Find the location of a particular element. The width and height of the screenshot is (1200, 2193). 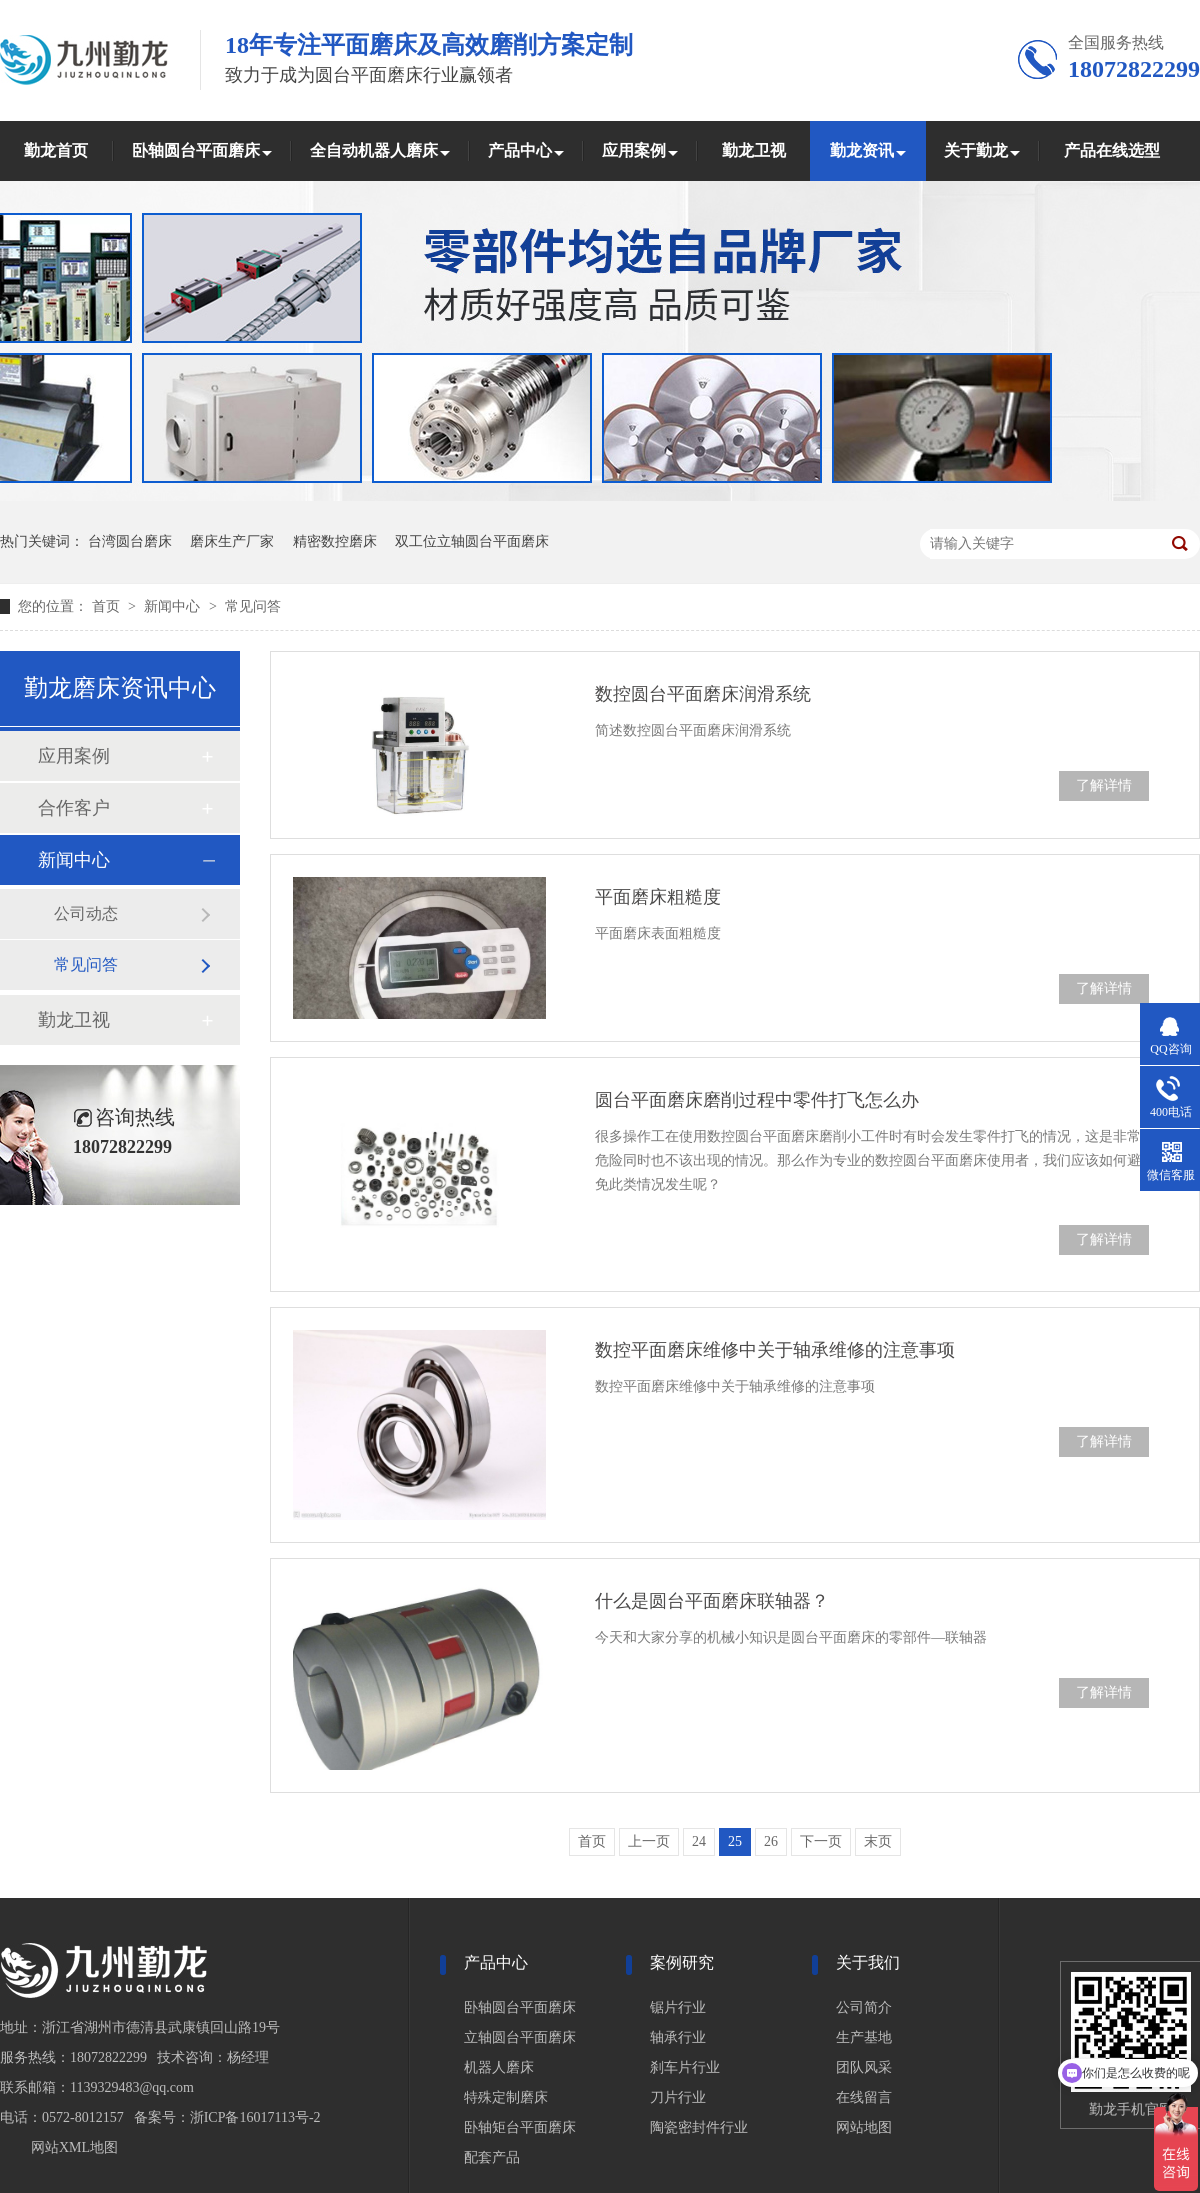

关于我们 is located at coordinates (868, 1962).